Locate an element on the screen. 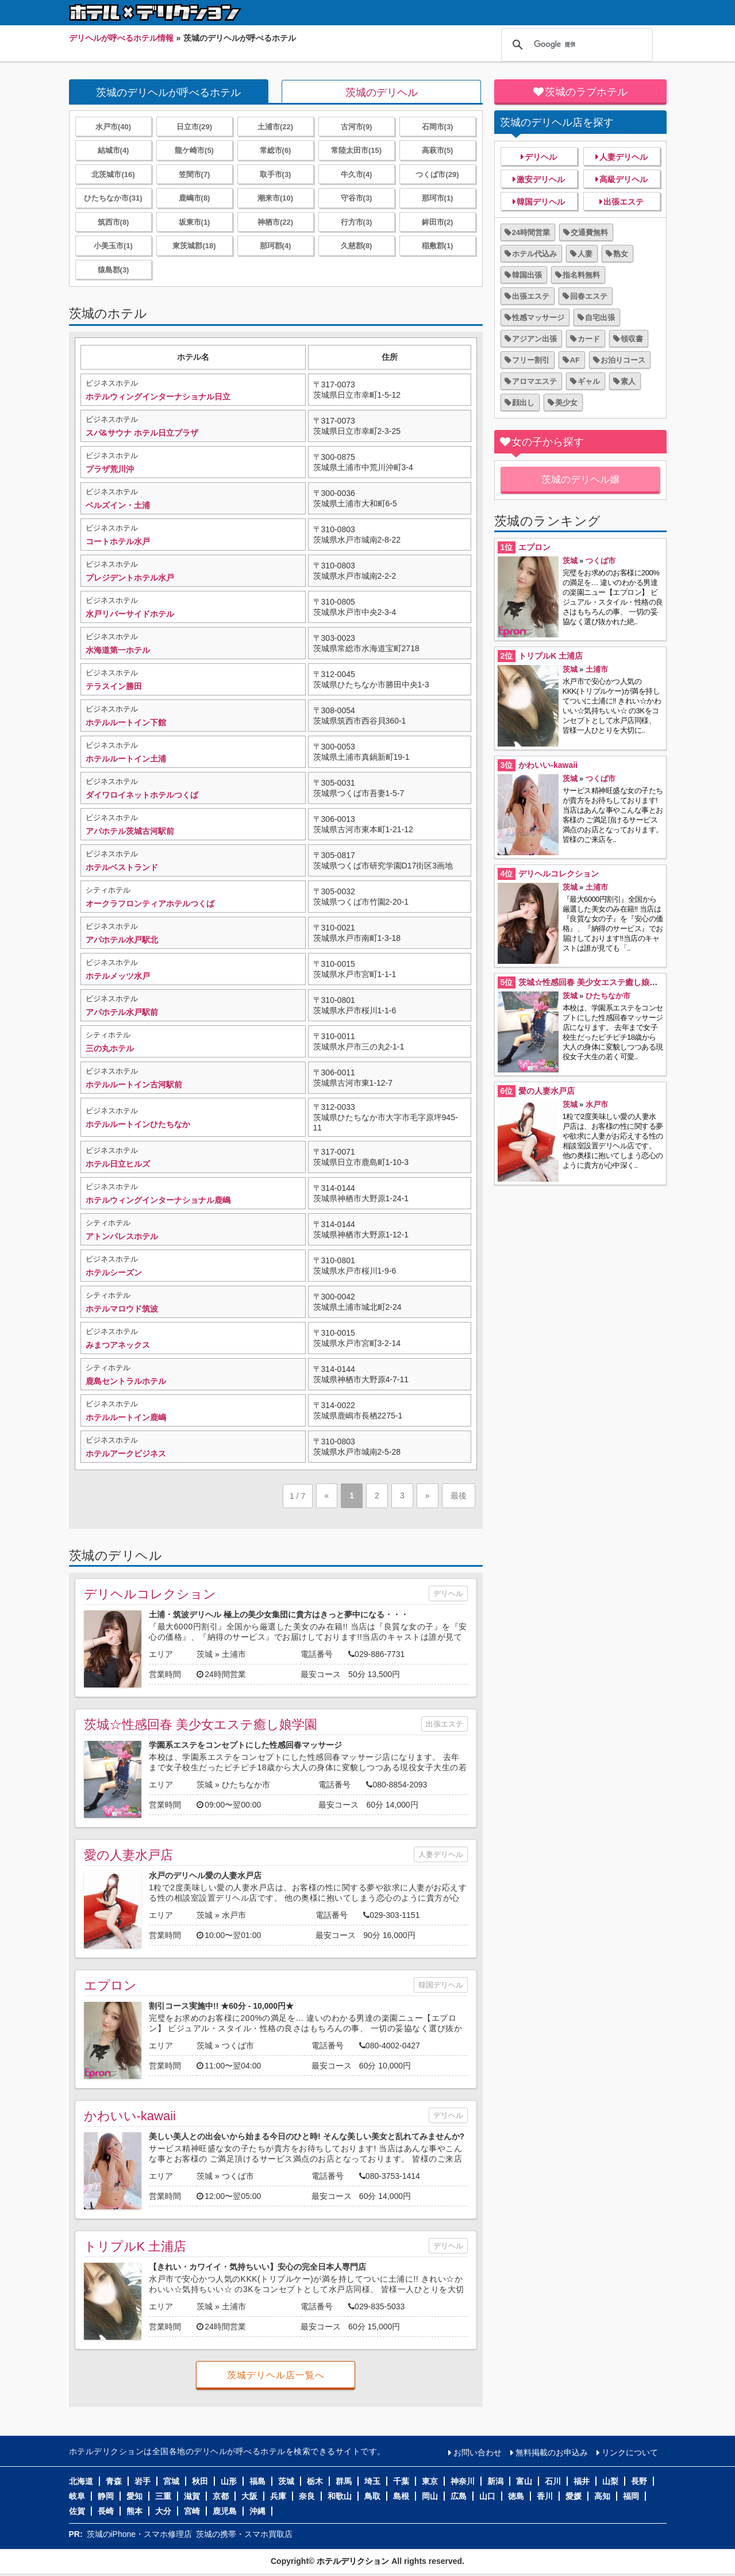  ホテルアークビジネス is located at coordinates (126, 1453).